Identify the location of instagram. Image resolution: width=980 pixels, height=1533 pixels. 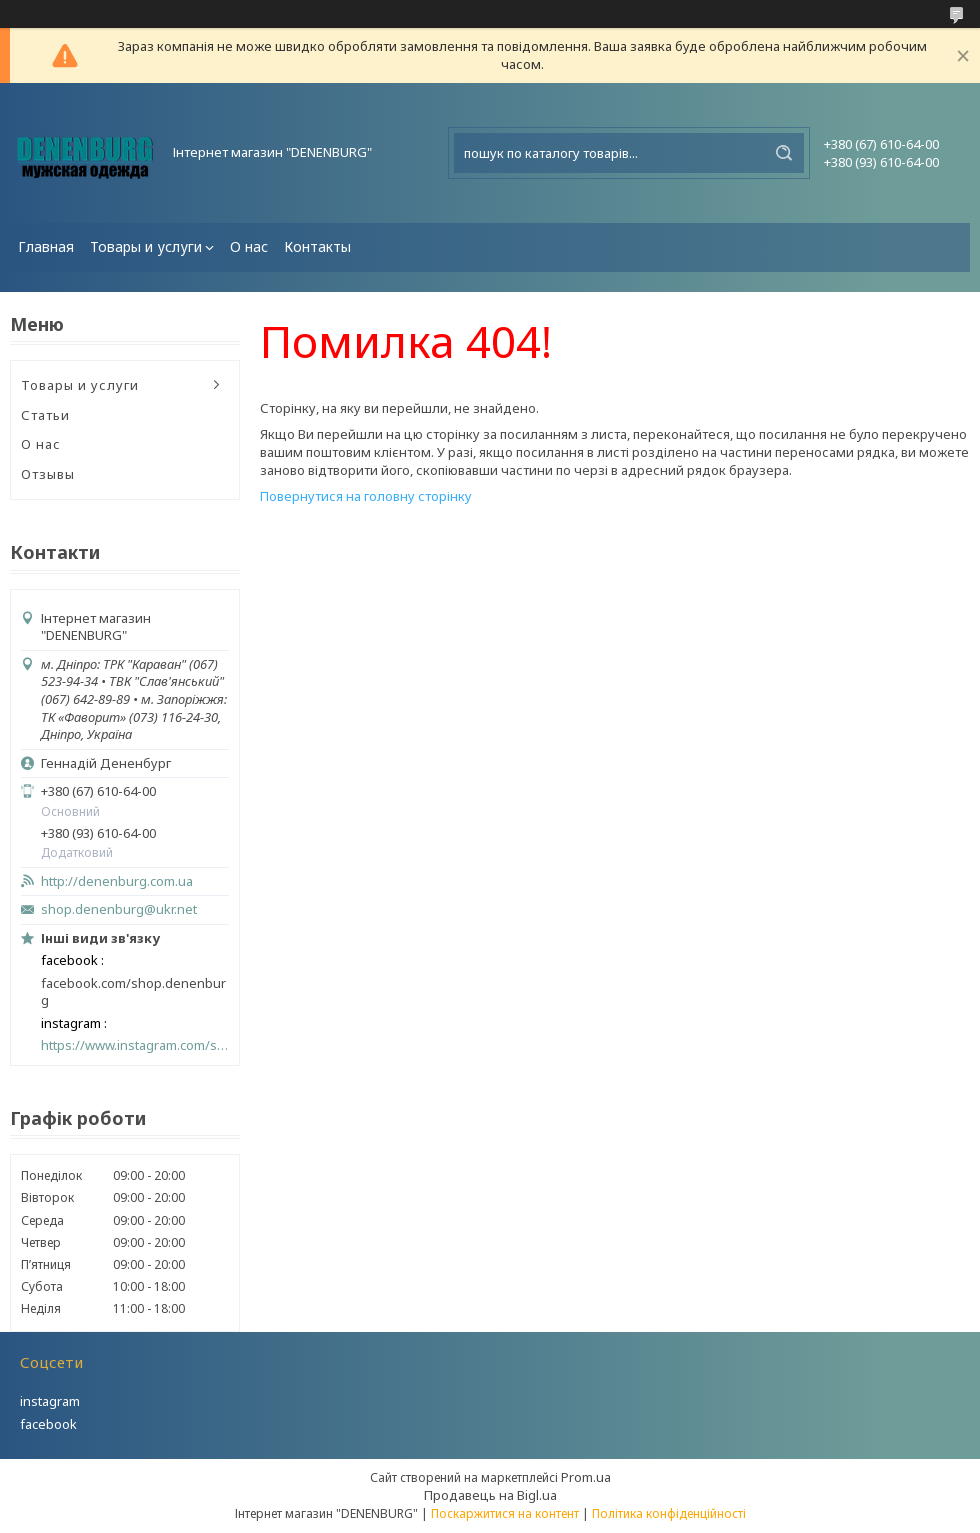
(50, 1401).